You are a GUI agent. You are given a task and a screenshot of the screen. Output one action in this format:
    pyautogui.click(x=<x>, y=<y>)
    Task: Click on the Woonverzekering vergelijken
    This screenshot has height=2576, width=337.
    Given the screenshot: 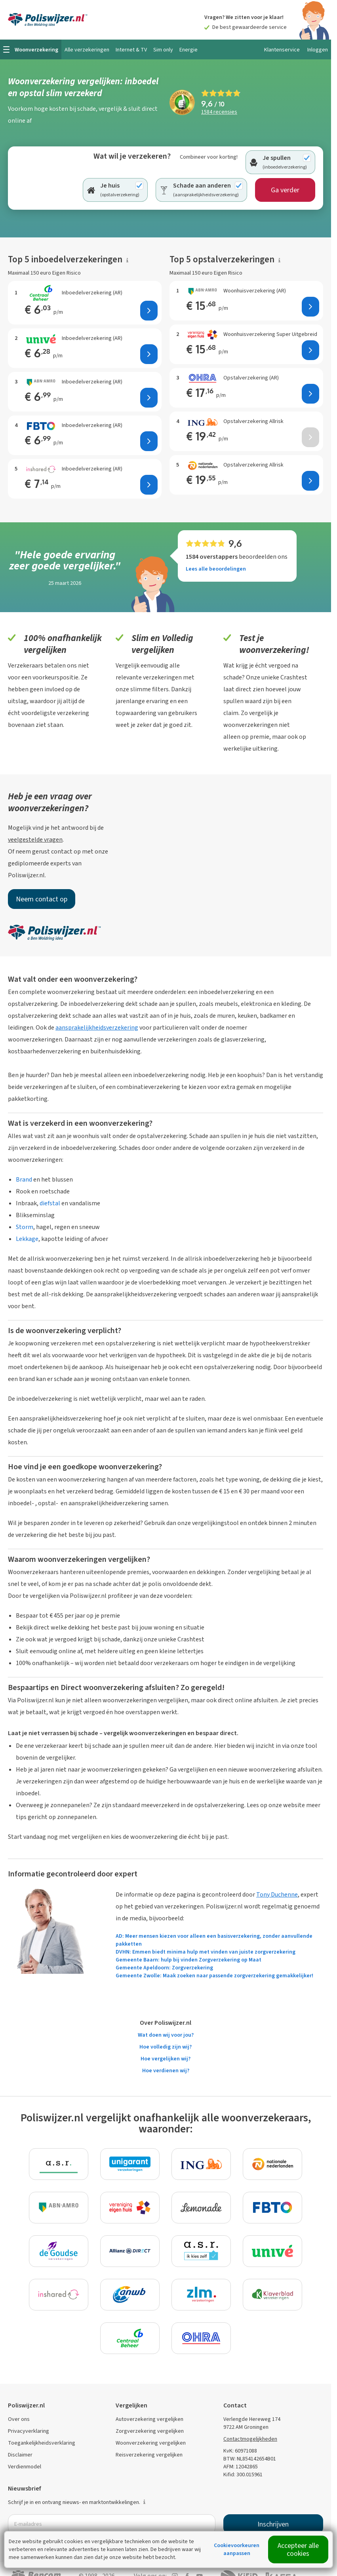 What is the action you would take?
    pyautogui.click(x=151, y=2443)
    